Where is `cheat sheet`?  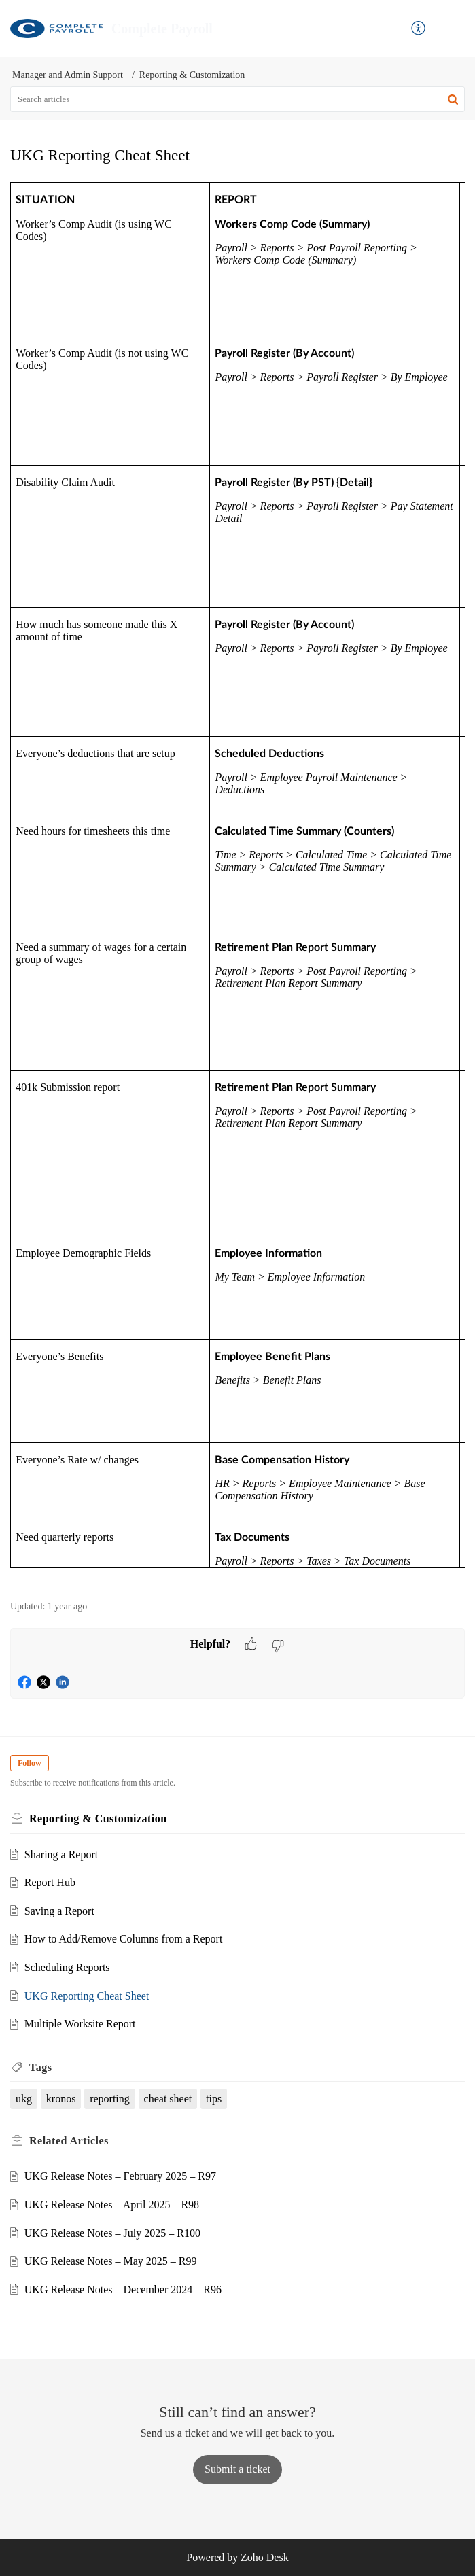
cheat sheet is located at coordinates (168, 2098).